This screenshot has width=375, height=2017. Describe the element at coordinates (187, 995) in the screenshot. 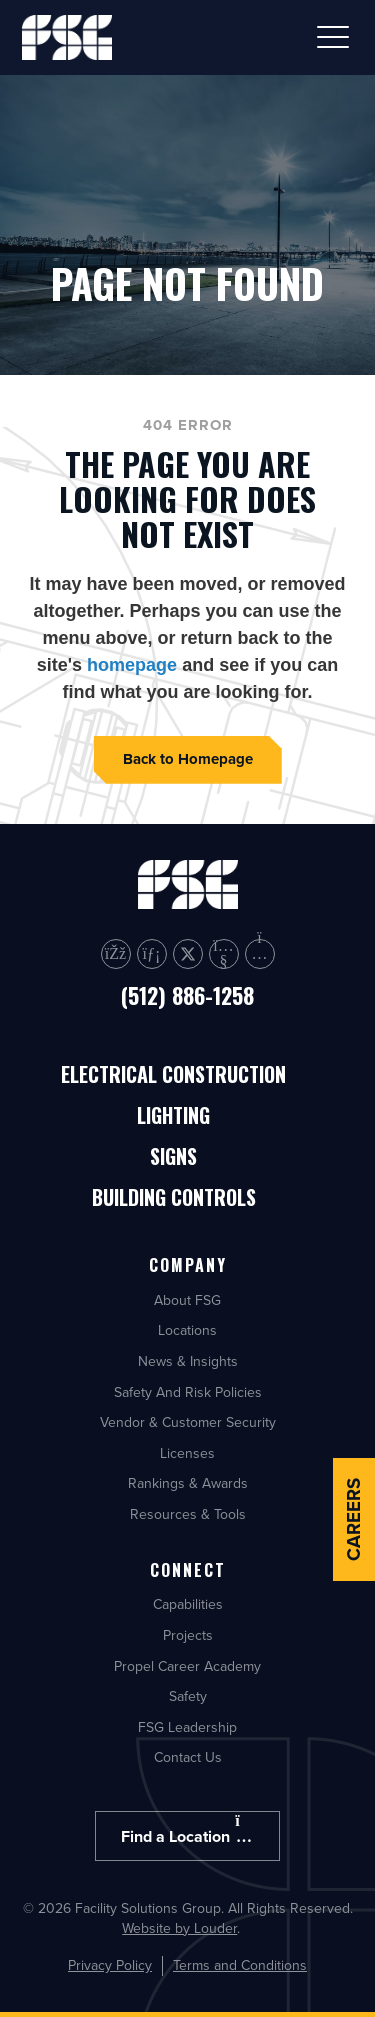

I see `(512) 886-1258` at that location.